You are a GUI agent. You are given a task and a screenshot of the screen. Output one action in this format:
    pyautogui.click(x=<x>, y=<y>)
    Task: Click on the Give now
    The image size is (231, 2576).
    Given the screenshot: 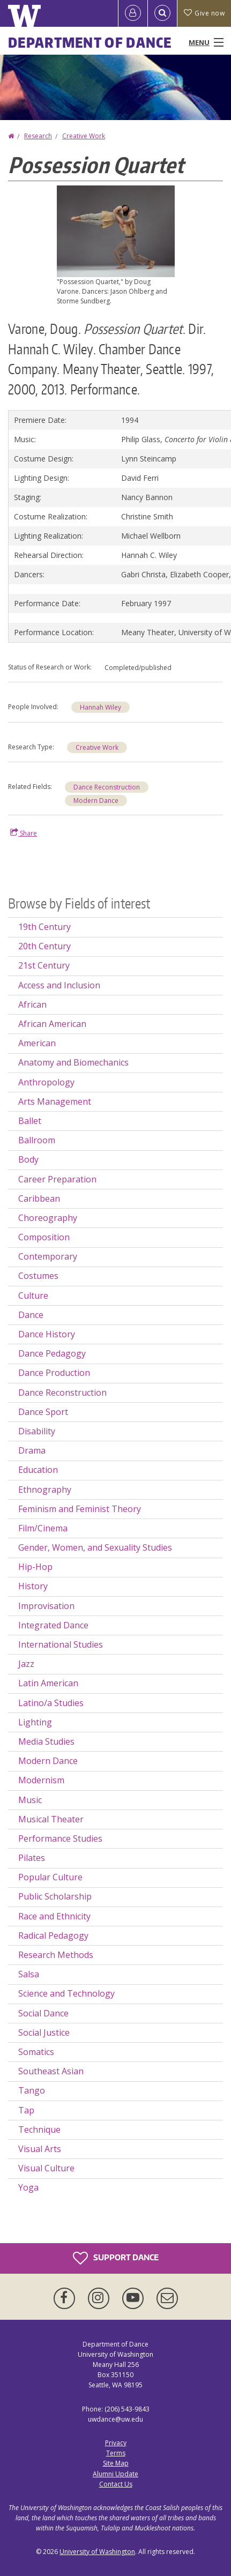 What is the action you would take?
    pyautogui.click(x=204, y=13)
    